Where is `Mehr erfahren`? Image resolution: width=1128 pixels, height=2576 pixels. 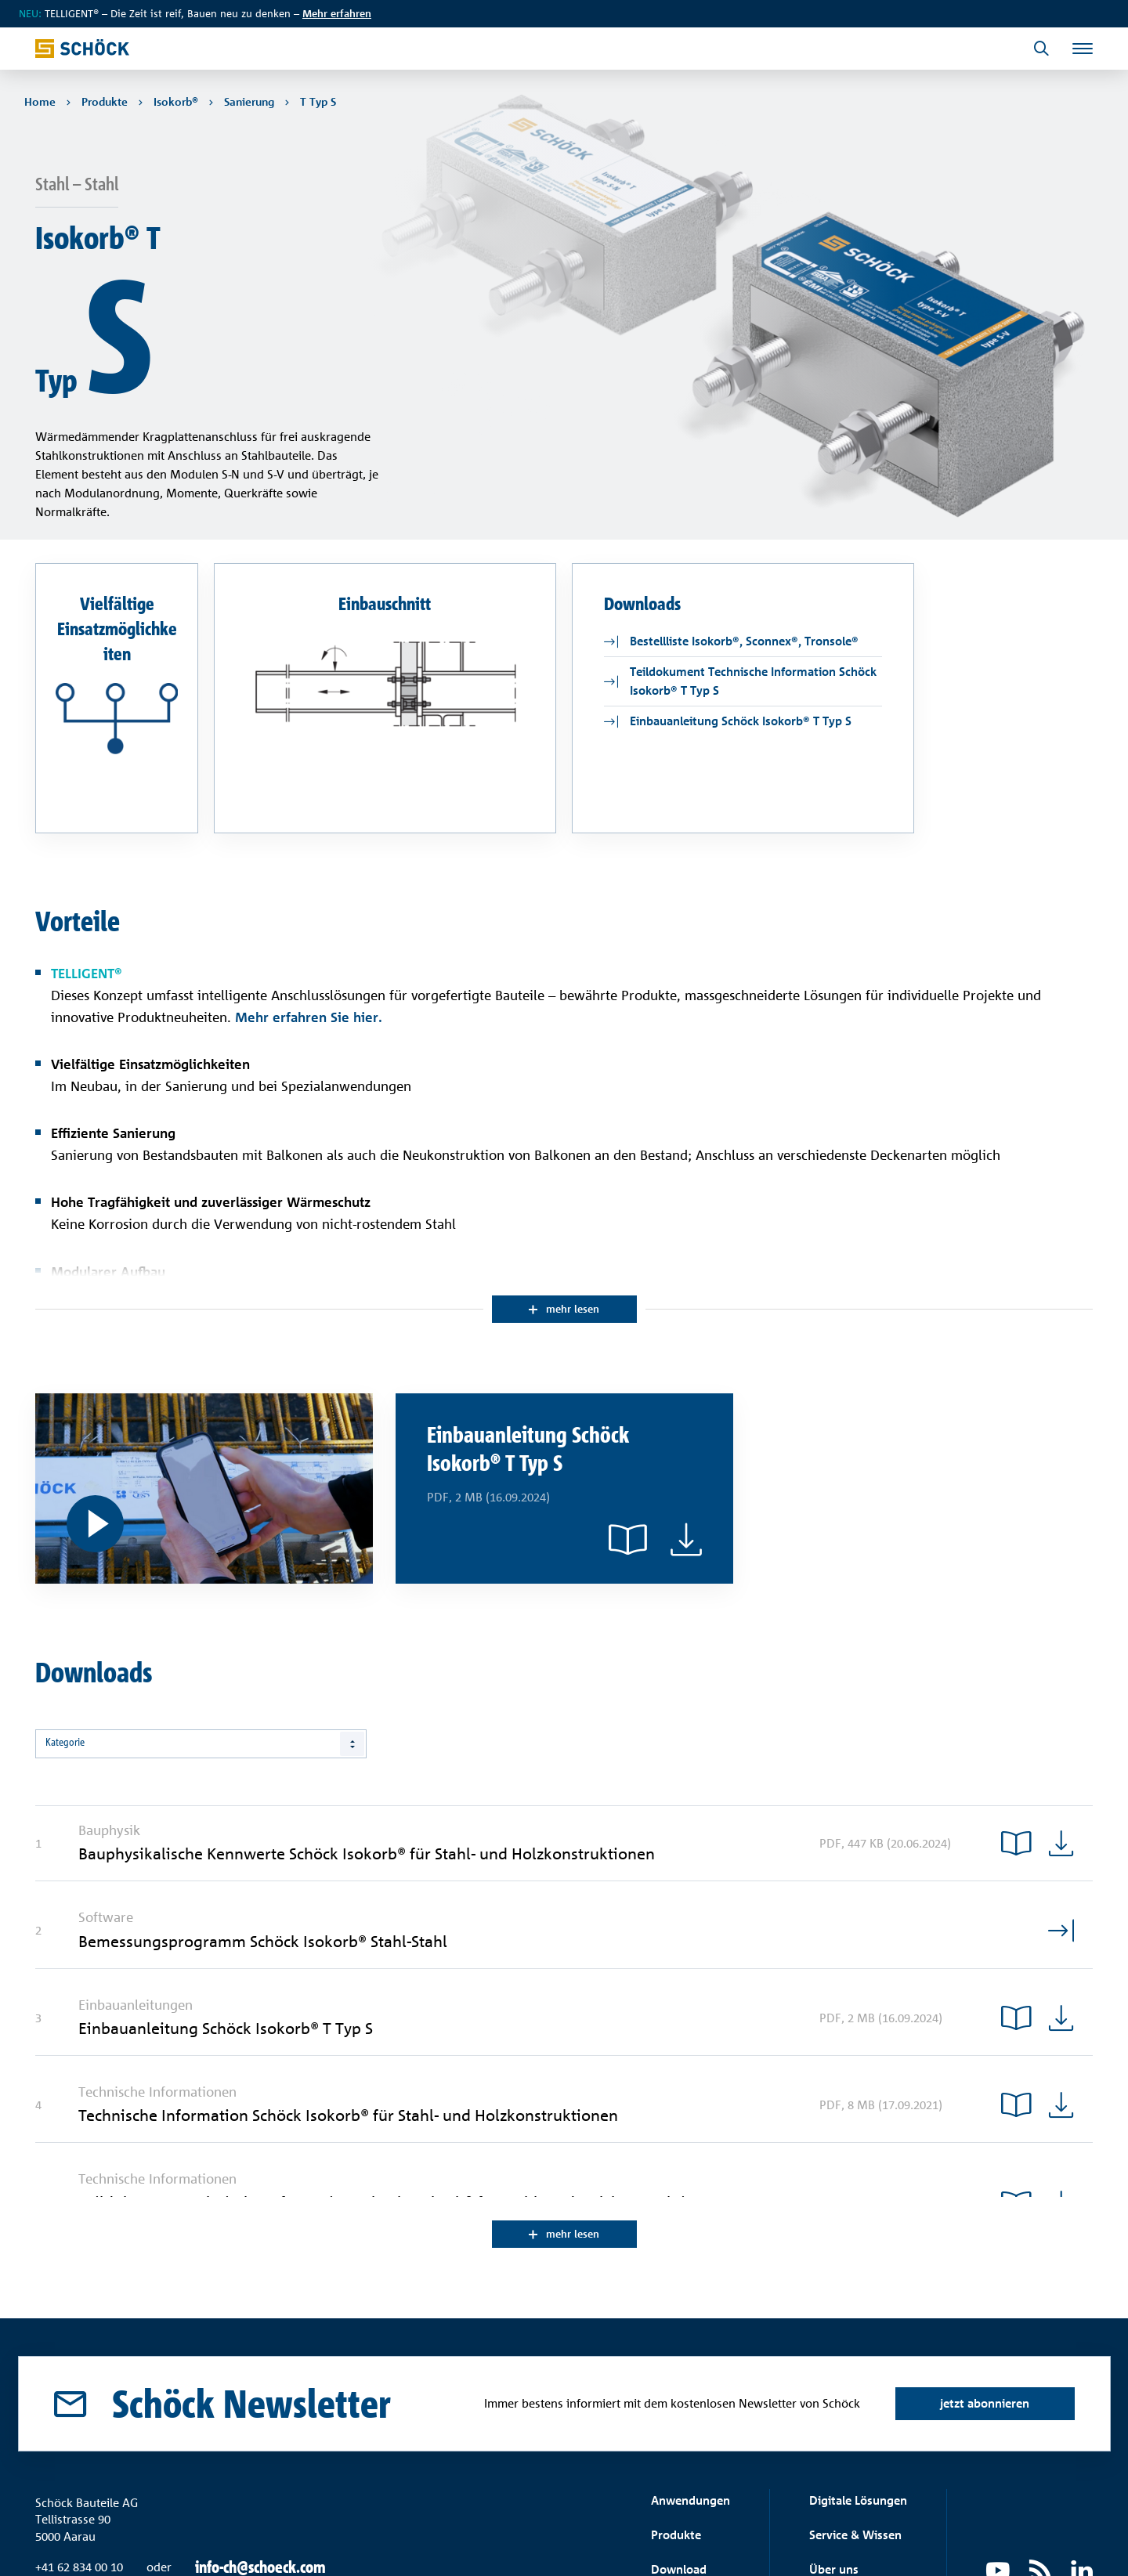 Mehr erfahren is located at coordinates (336, 13).